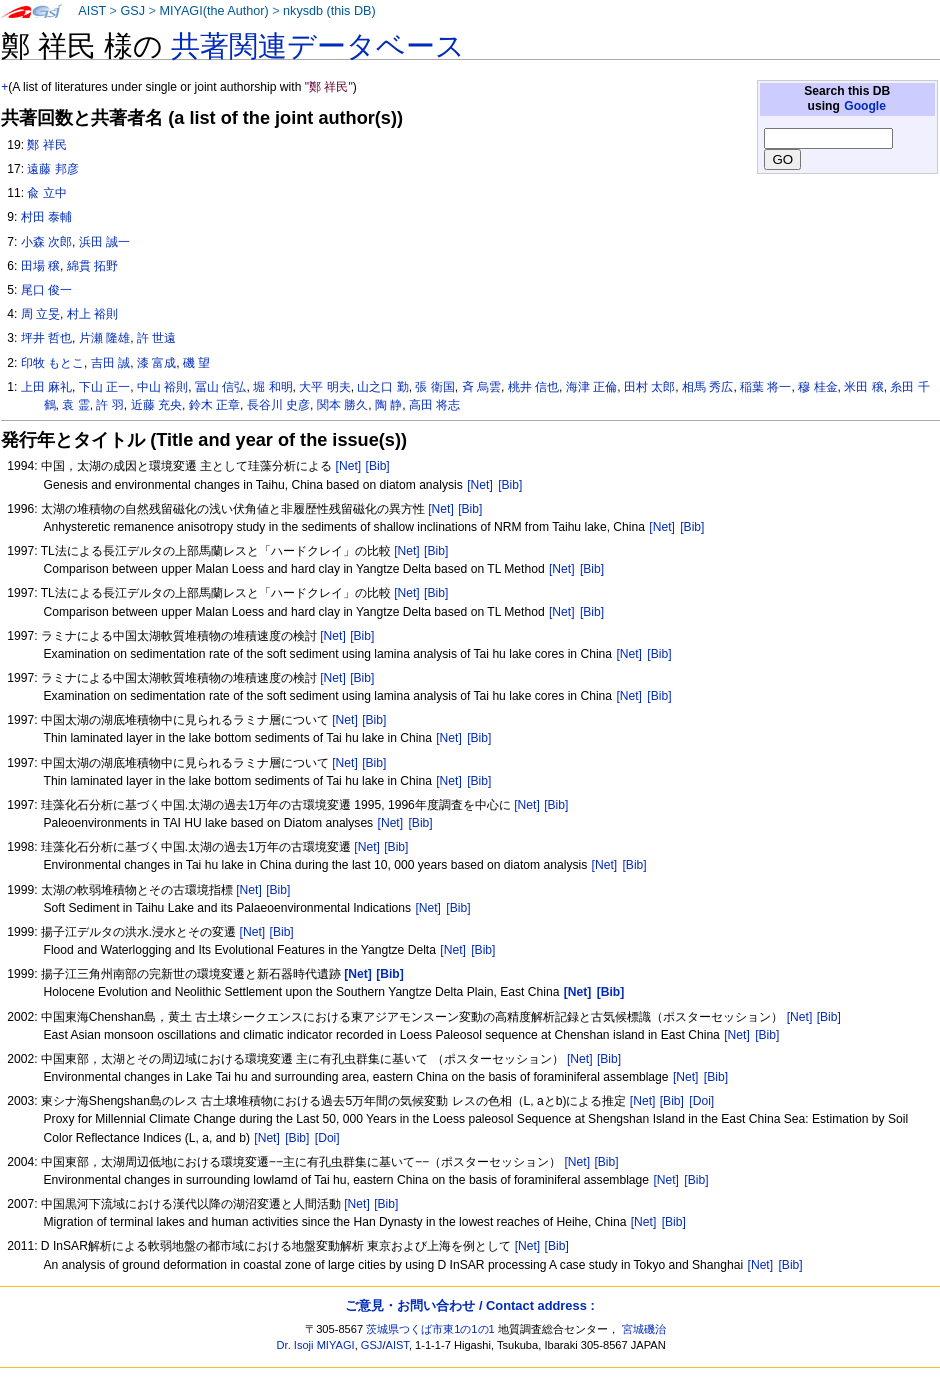 Image resolution: width=940 pixels, height=1379 pixels. Describe the element at coordinates (324, 387) in the screenshot. I see `大平 明夫` at that location.